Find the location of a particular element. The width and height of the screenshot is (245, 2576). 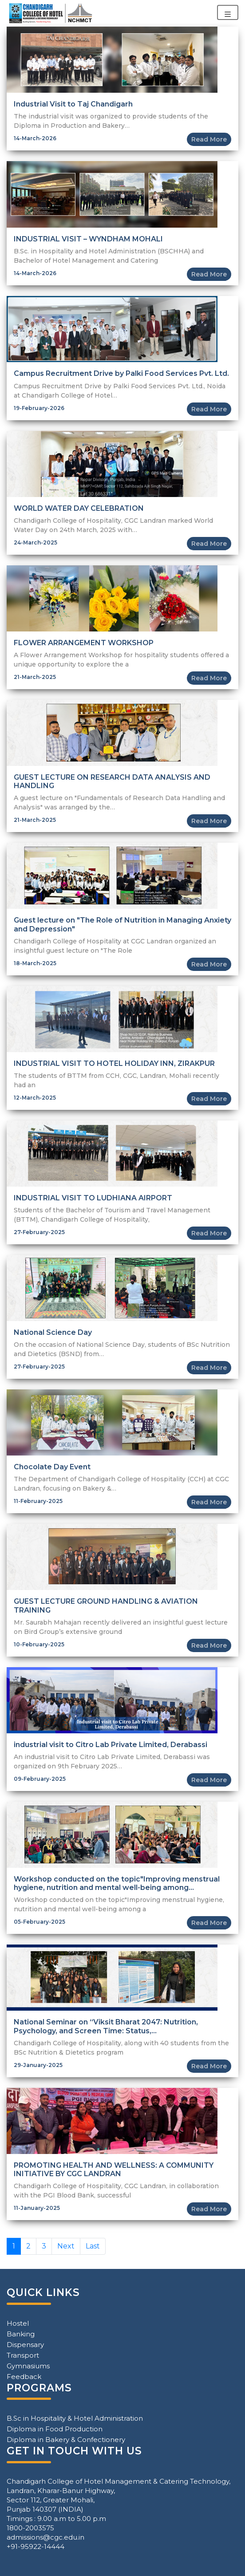

Feedback is located at coordinates (24, 2376).